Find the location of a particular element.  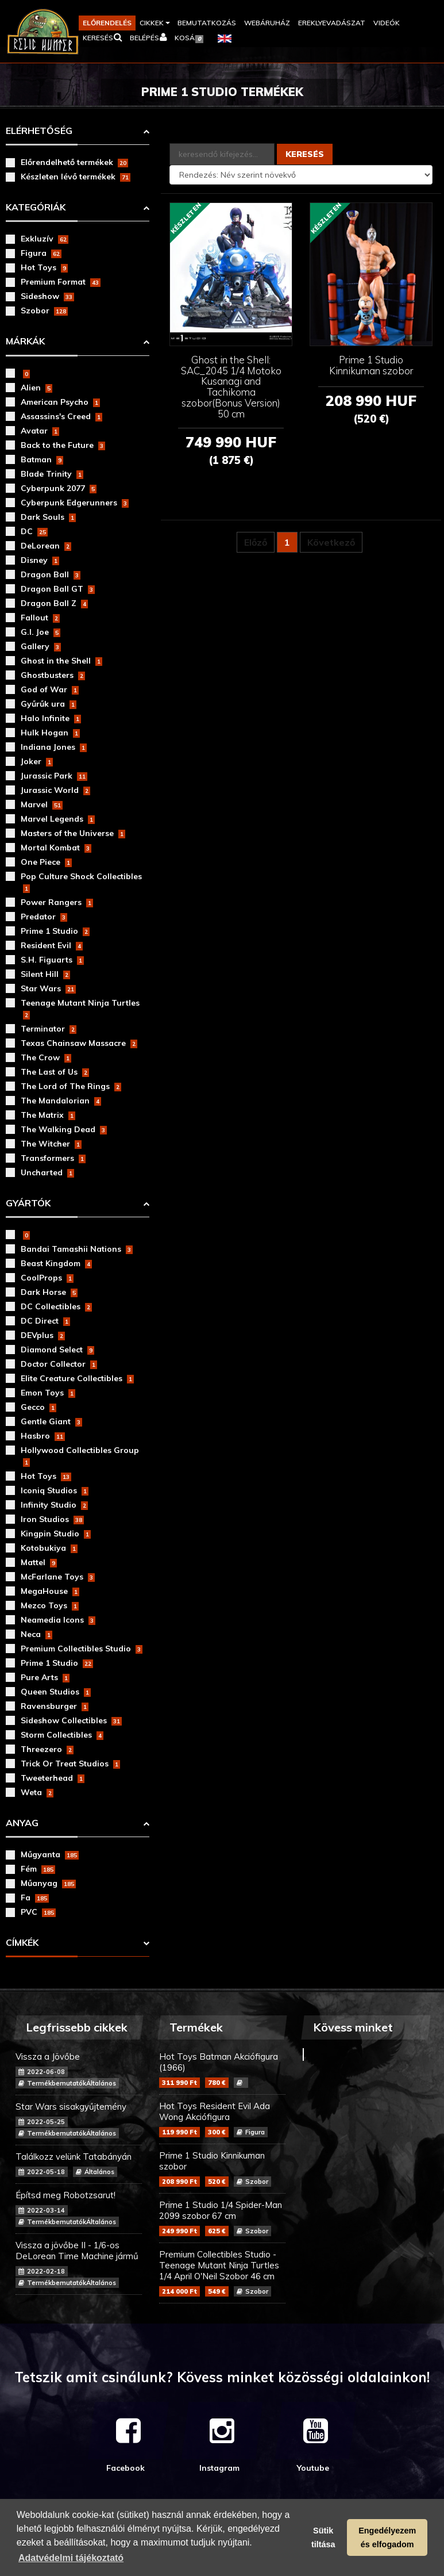

Avatar is located at coordinates (40, 430).